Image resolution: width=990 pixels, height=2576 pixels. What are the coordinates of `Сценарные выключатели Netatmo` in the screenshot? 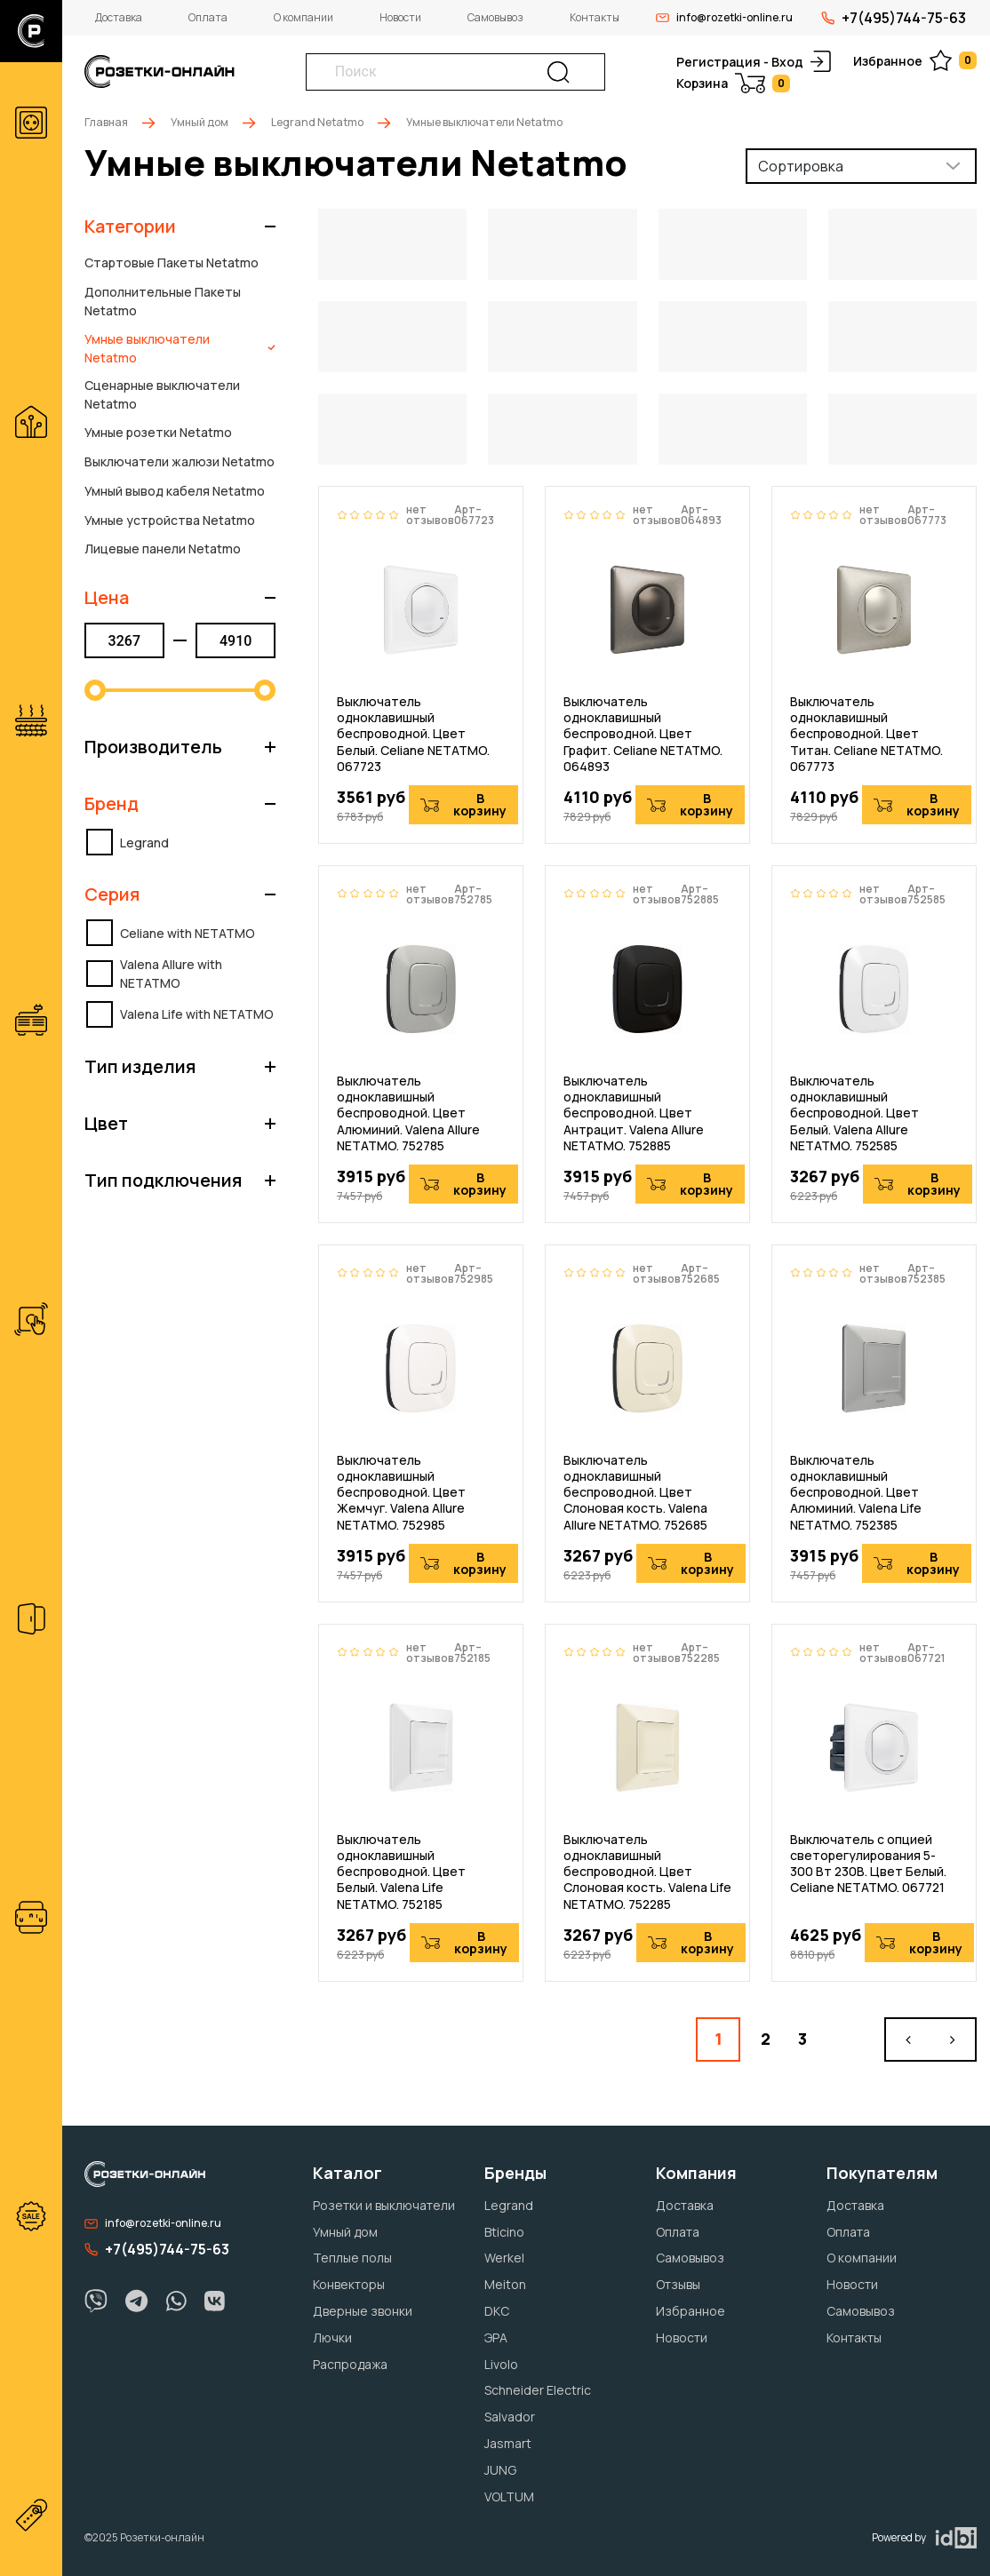 It's located at (162, 394).